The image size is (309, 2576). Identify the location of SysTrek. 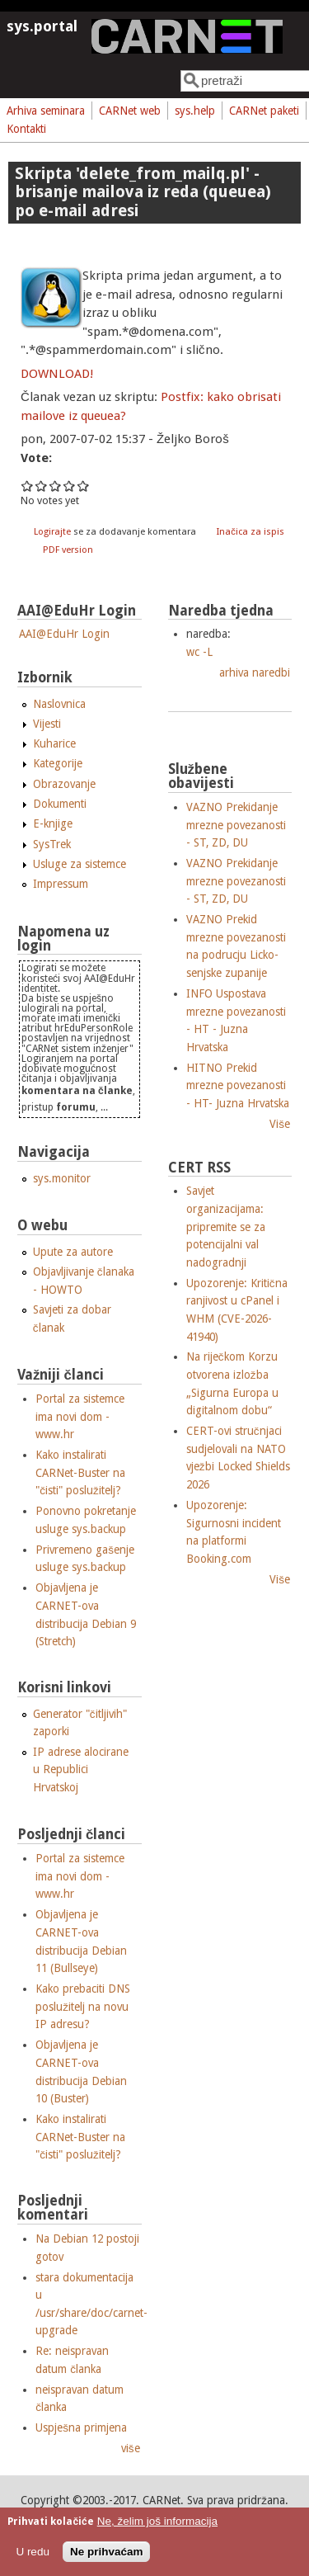
(52, 844).